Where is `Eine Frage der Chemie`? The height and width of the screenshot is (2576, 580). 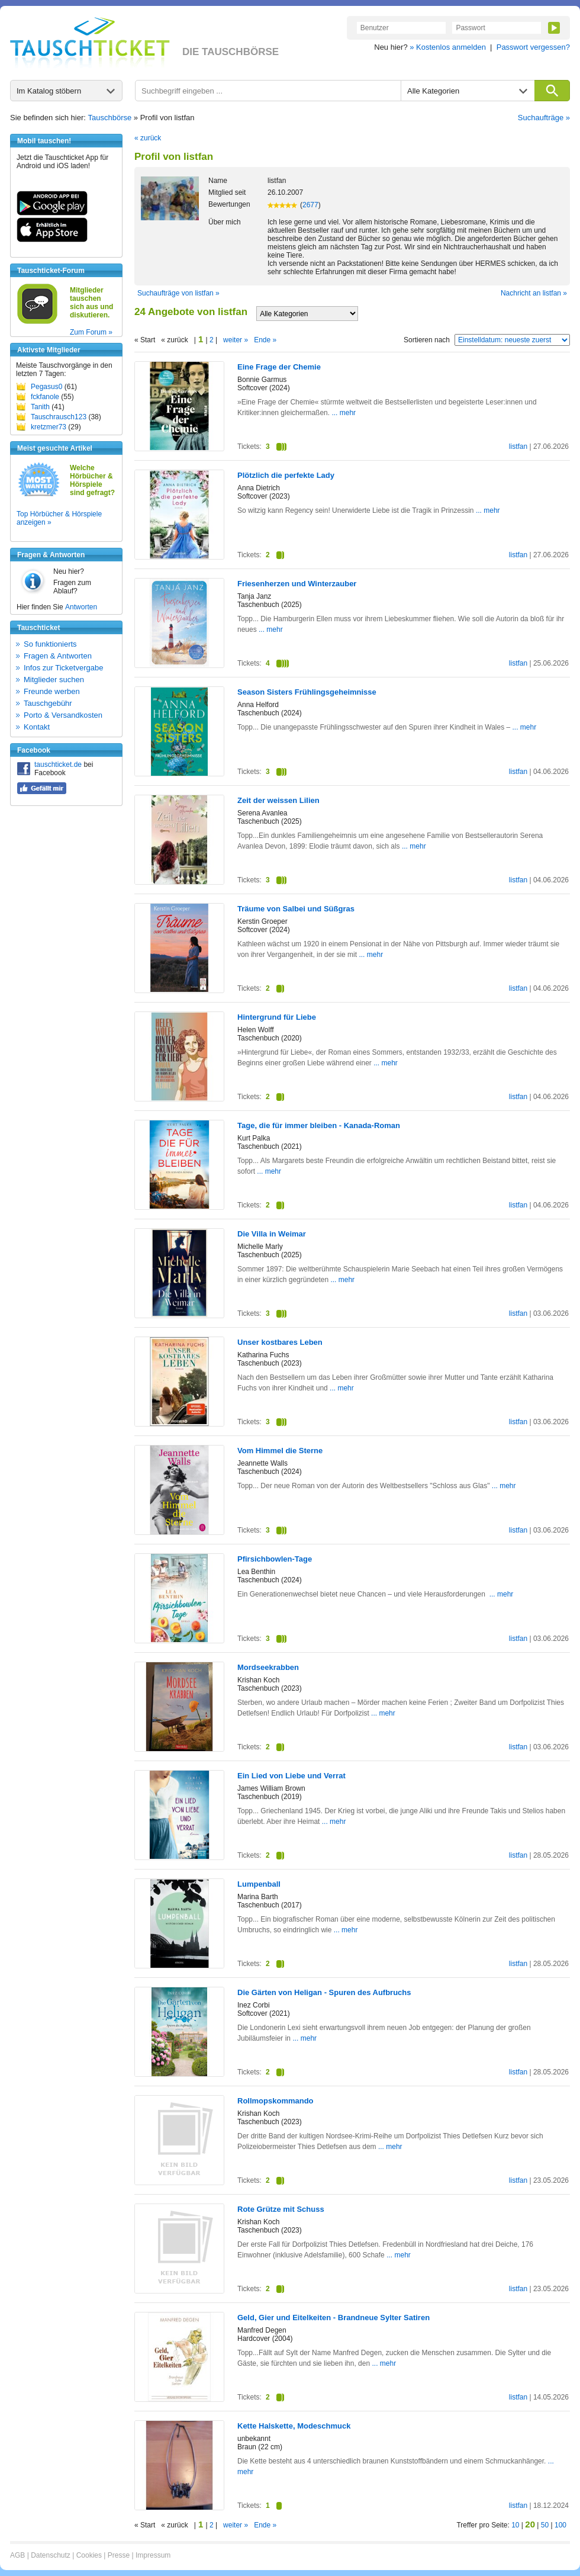 Eine Frage der Chemie is located at coordinates (279, 366).